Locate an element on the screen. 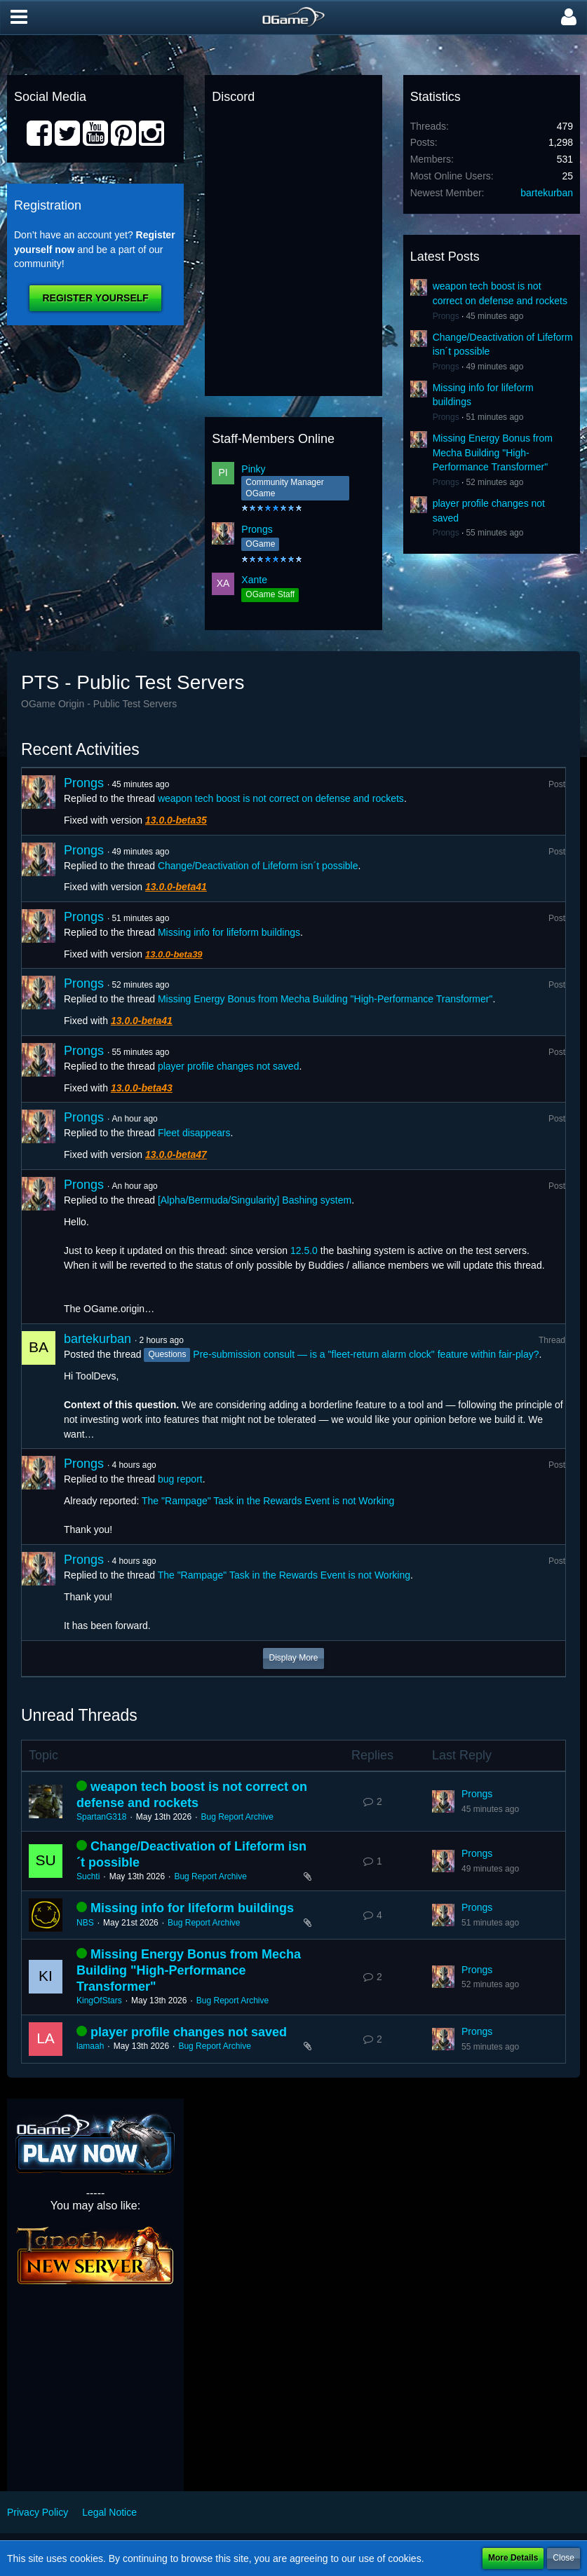 The width and height of the screenshot is (587, 2576). Xante is located at coordinates (254, 579).